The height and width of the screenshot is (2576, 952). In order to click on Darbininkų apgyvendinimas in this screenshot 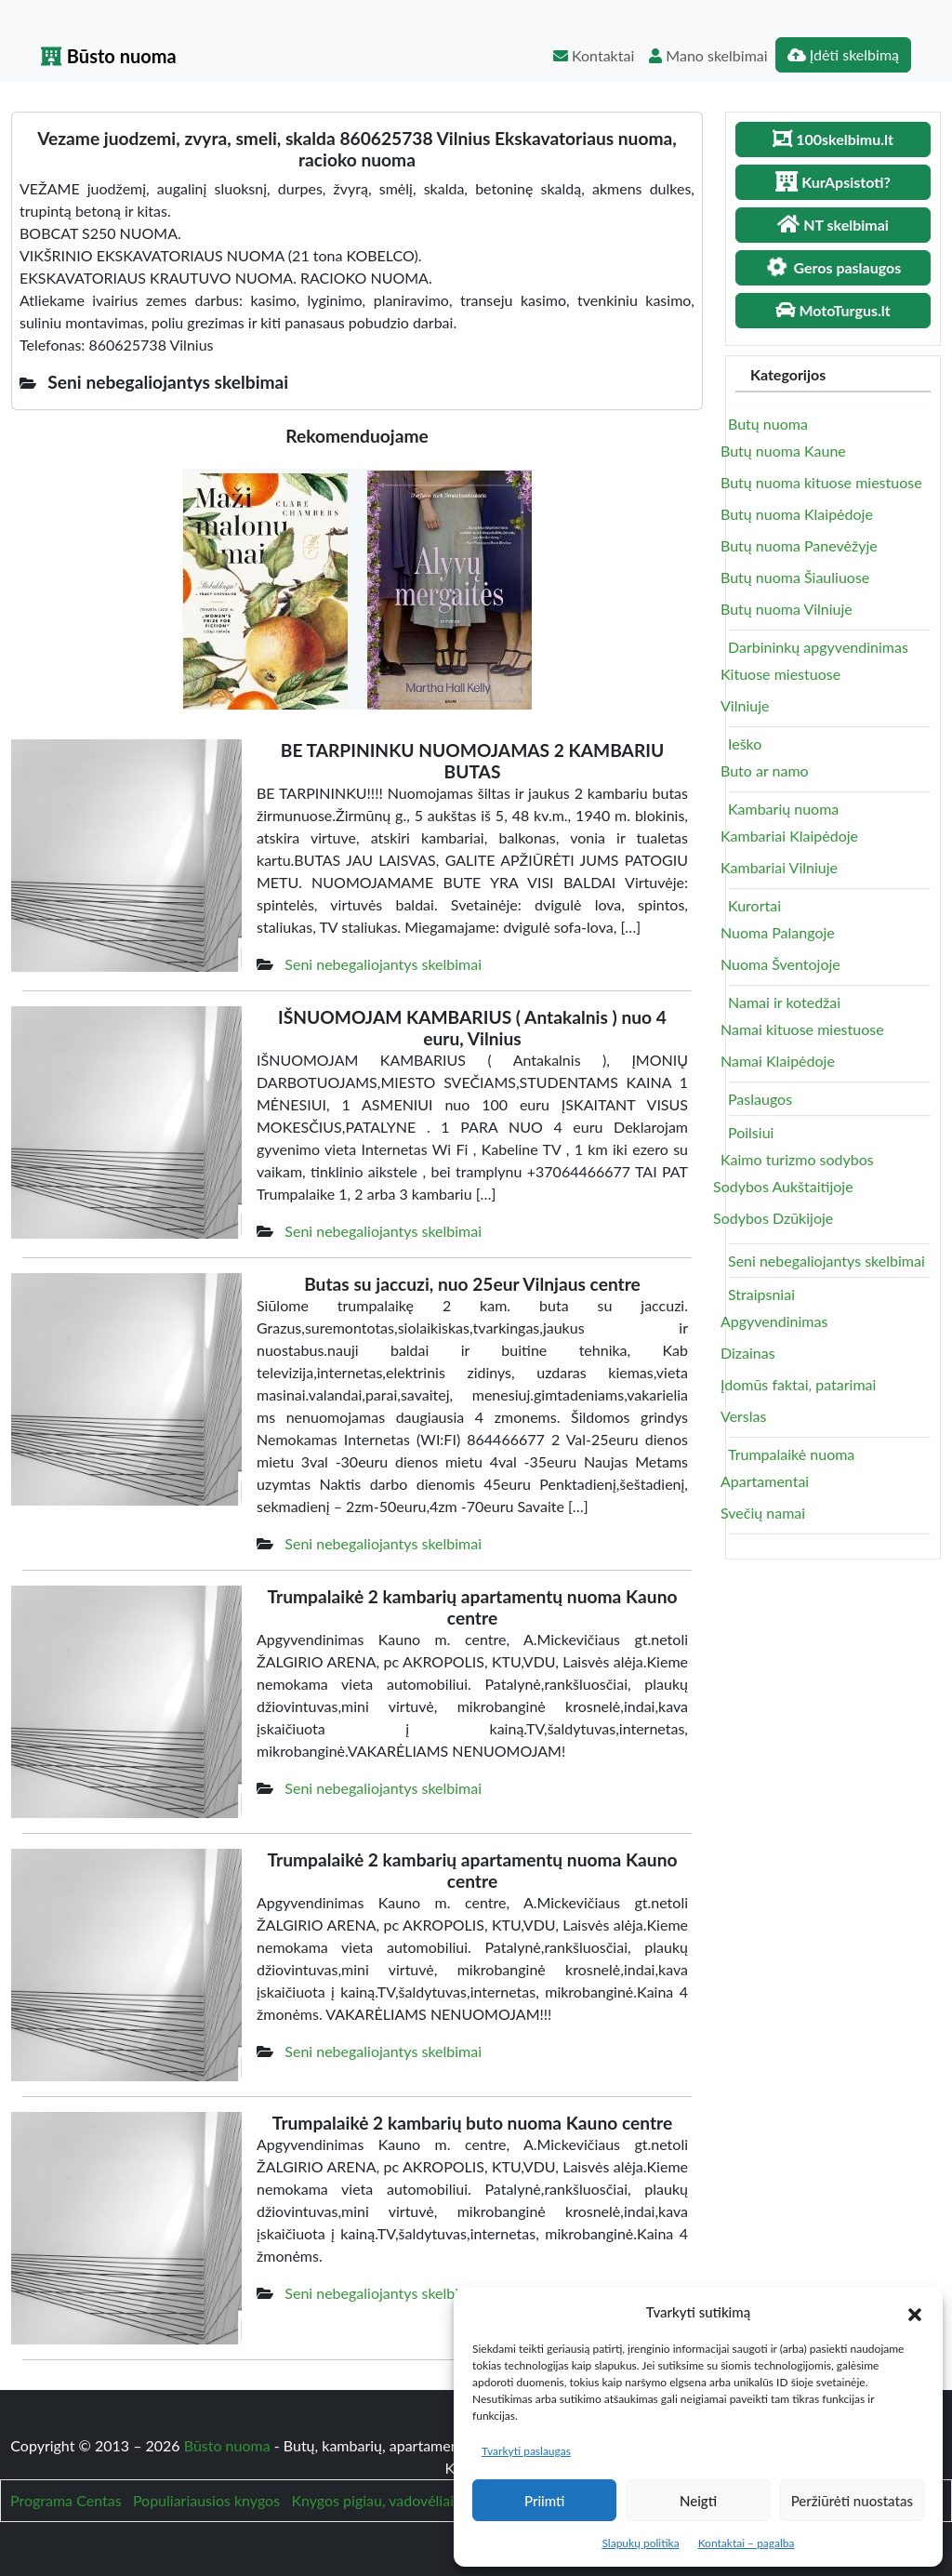, I will do `click(818, 647)`.